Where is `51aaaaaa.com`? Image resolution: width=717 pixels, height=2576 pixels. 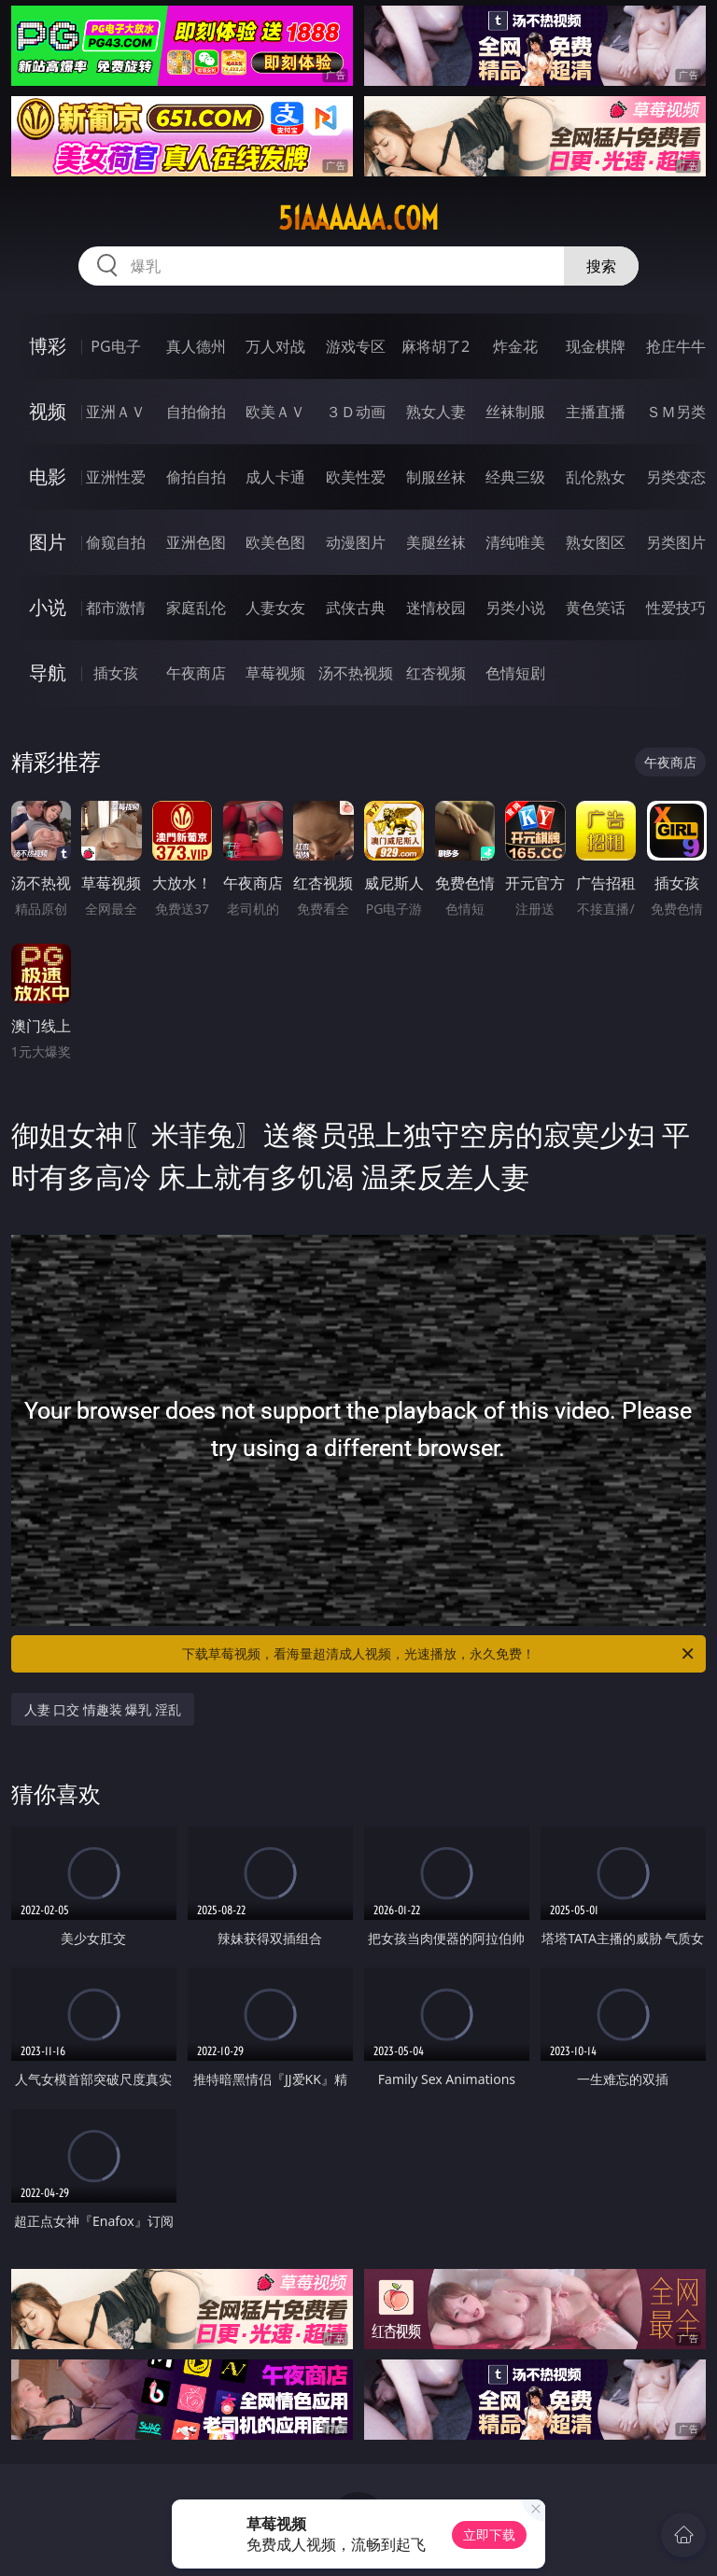 51aaaaaa.com is located at coordinates (358, 218).